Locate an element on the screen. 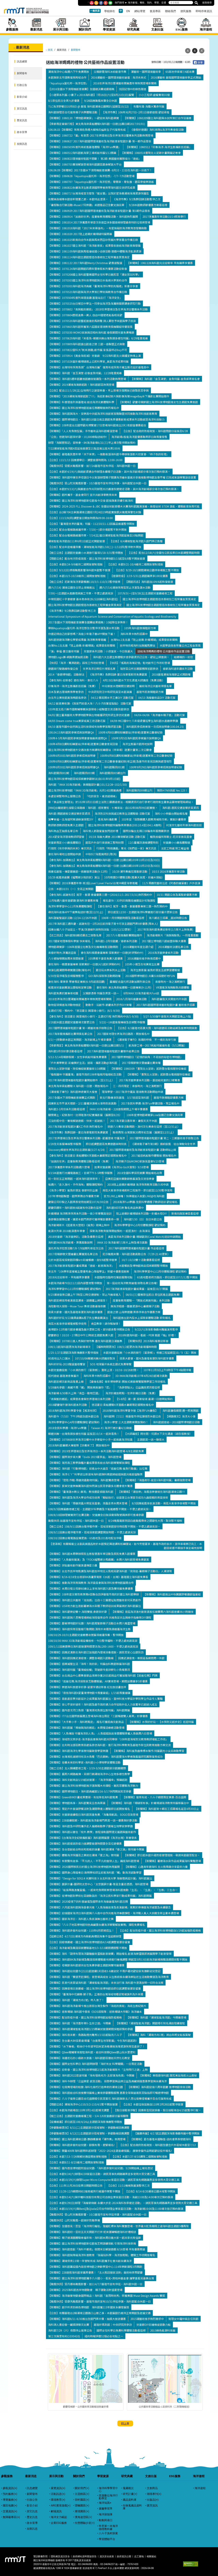 The image size is (218, 2576). 2018基隆潮境海灣節正式開跑囉 is located at coordinates (171, 674).